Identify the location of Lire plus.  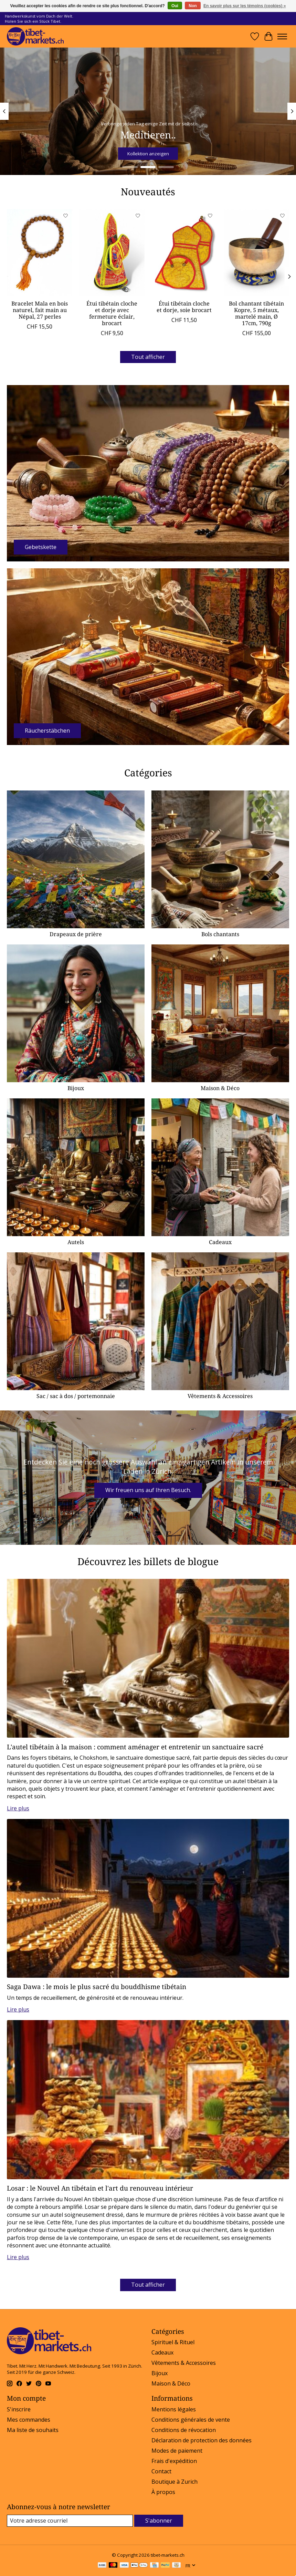
(18, 1808).